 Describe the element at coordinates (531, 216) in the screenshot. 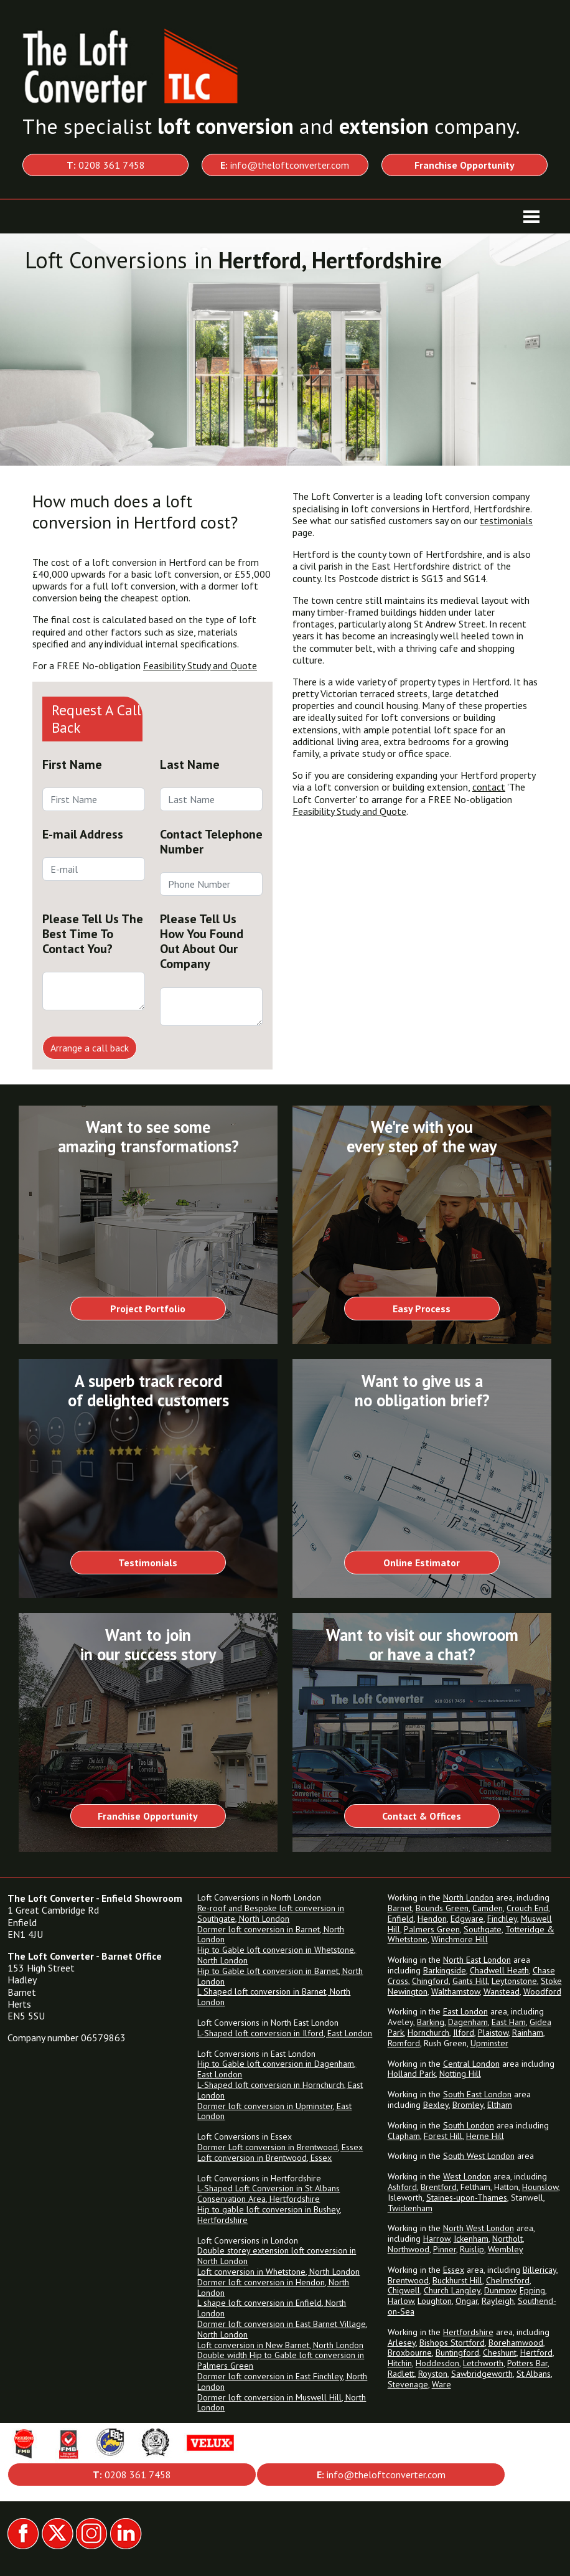

I see `[Toggle navigation]` at that location.